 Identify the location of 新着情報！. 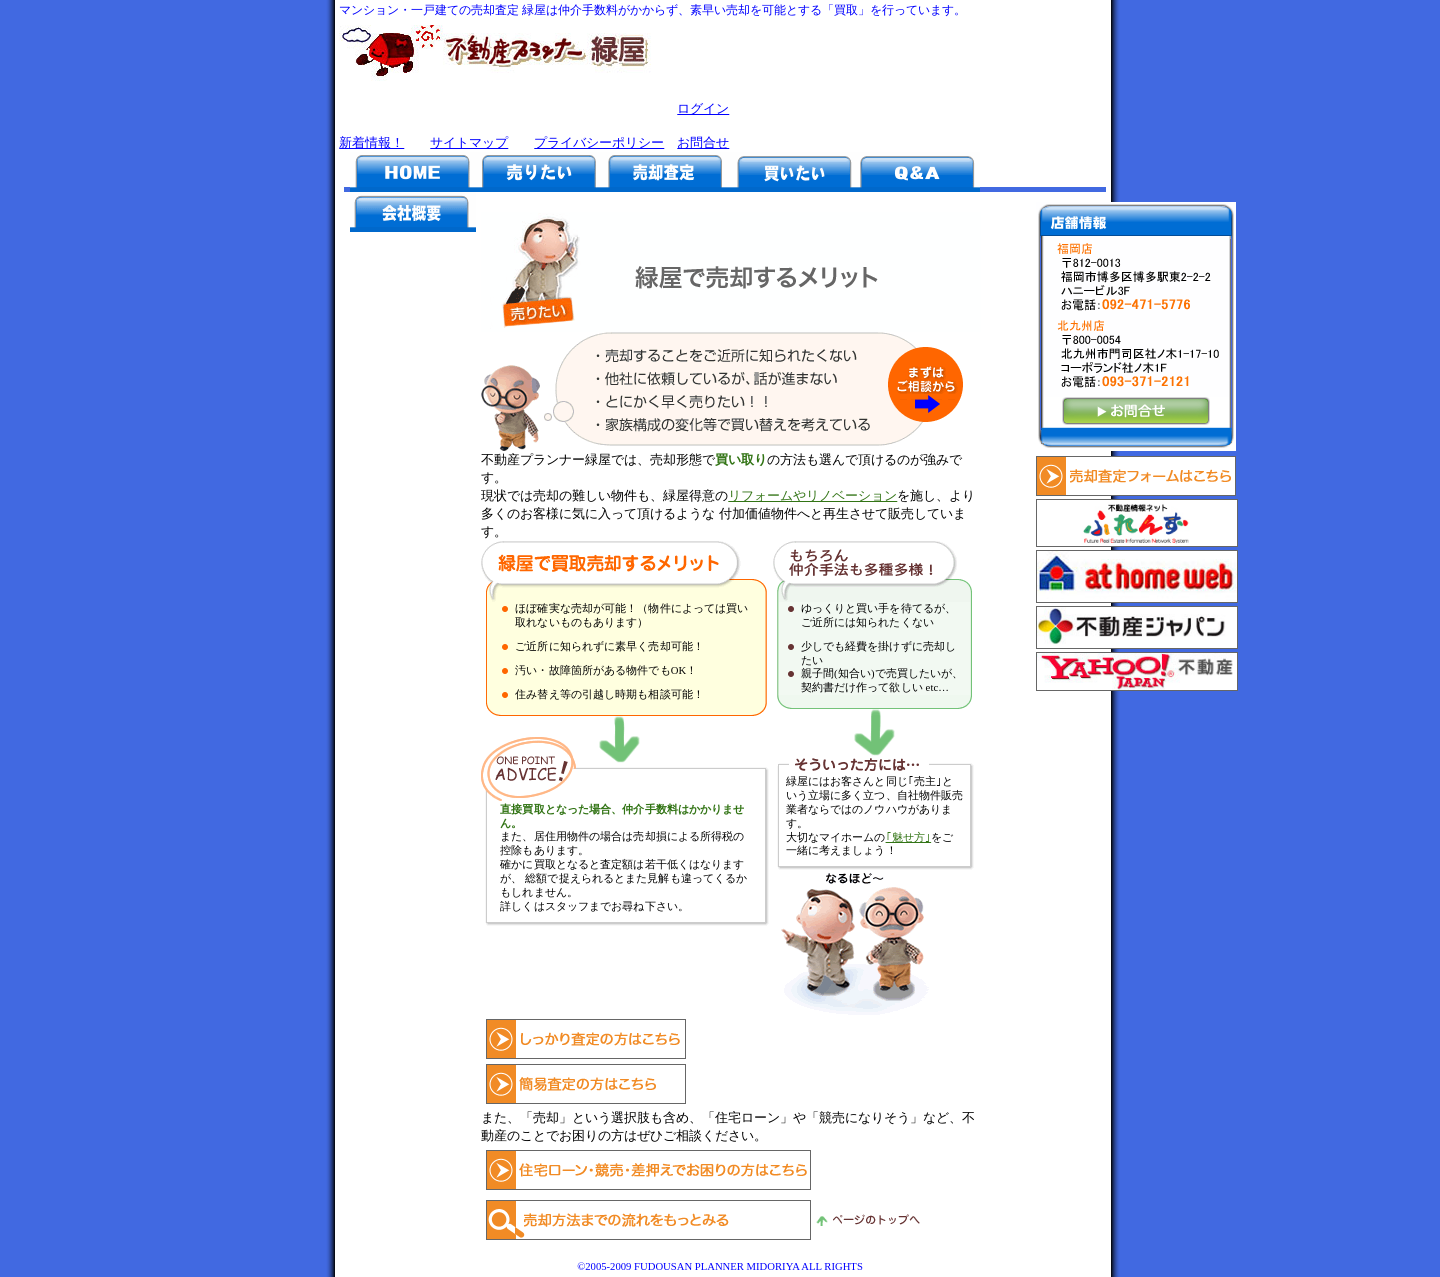
(371, 142).